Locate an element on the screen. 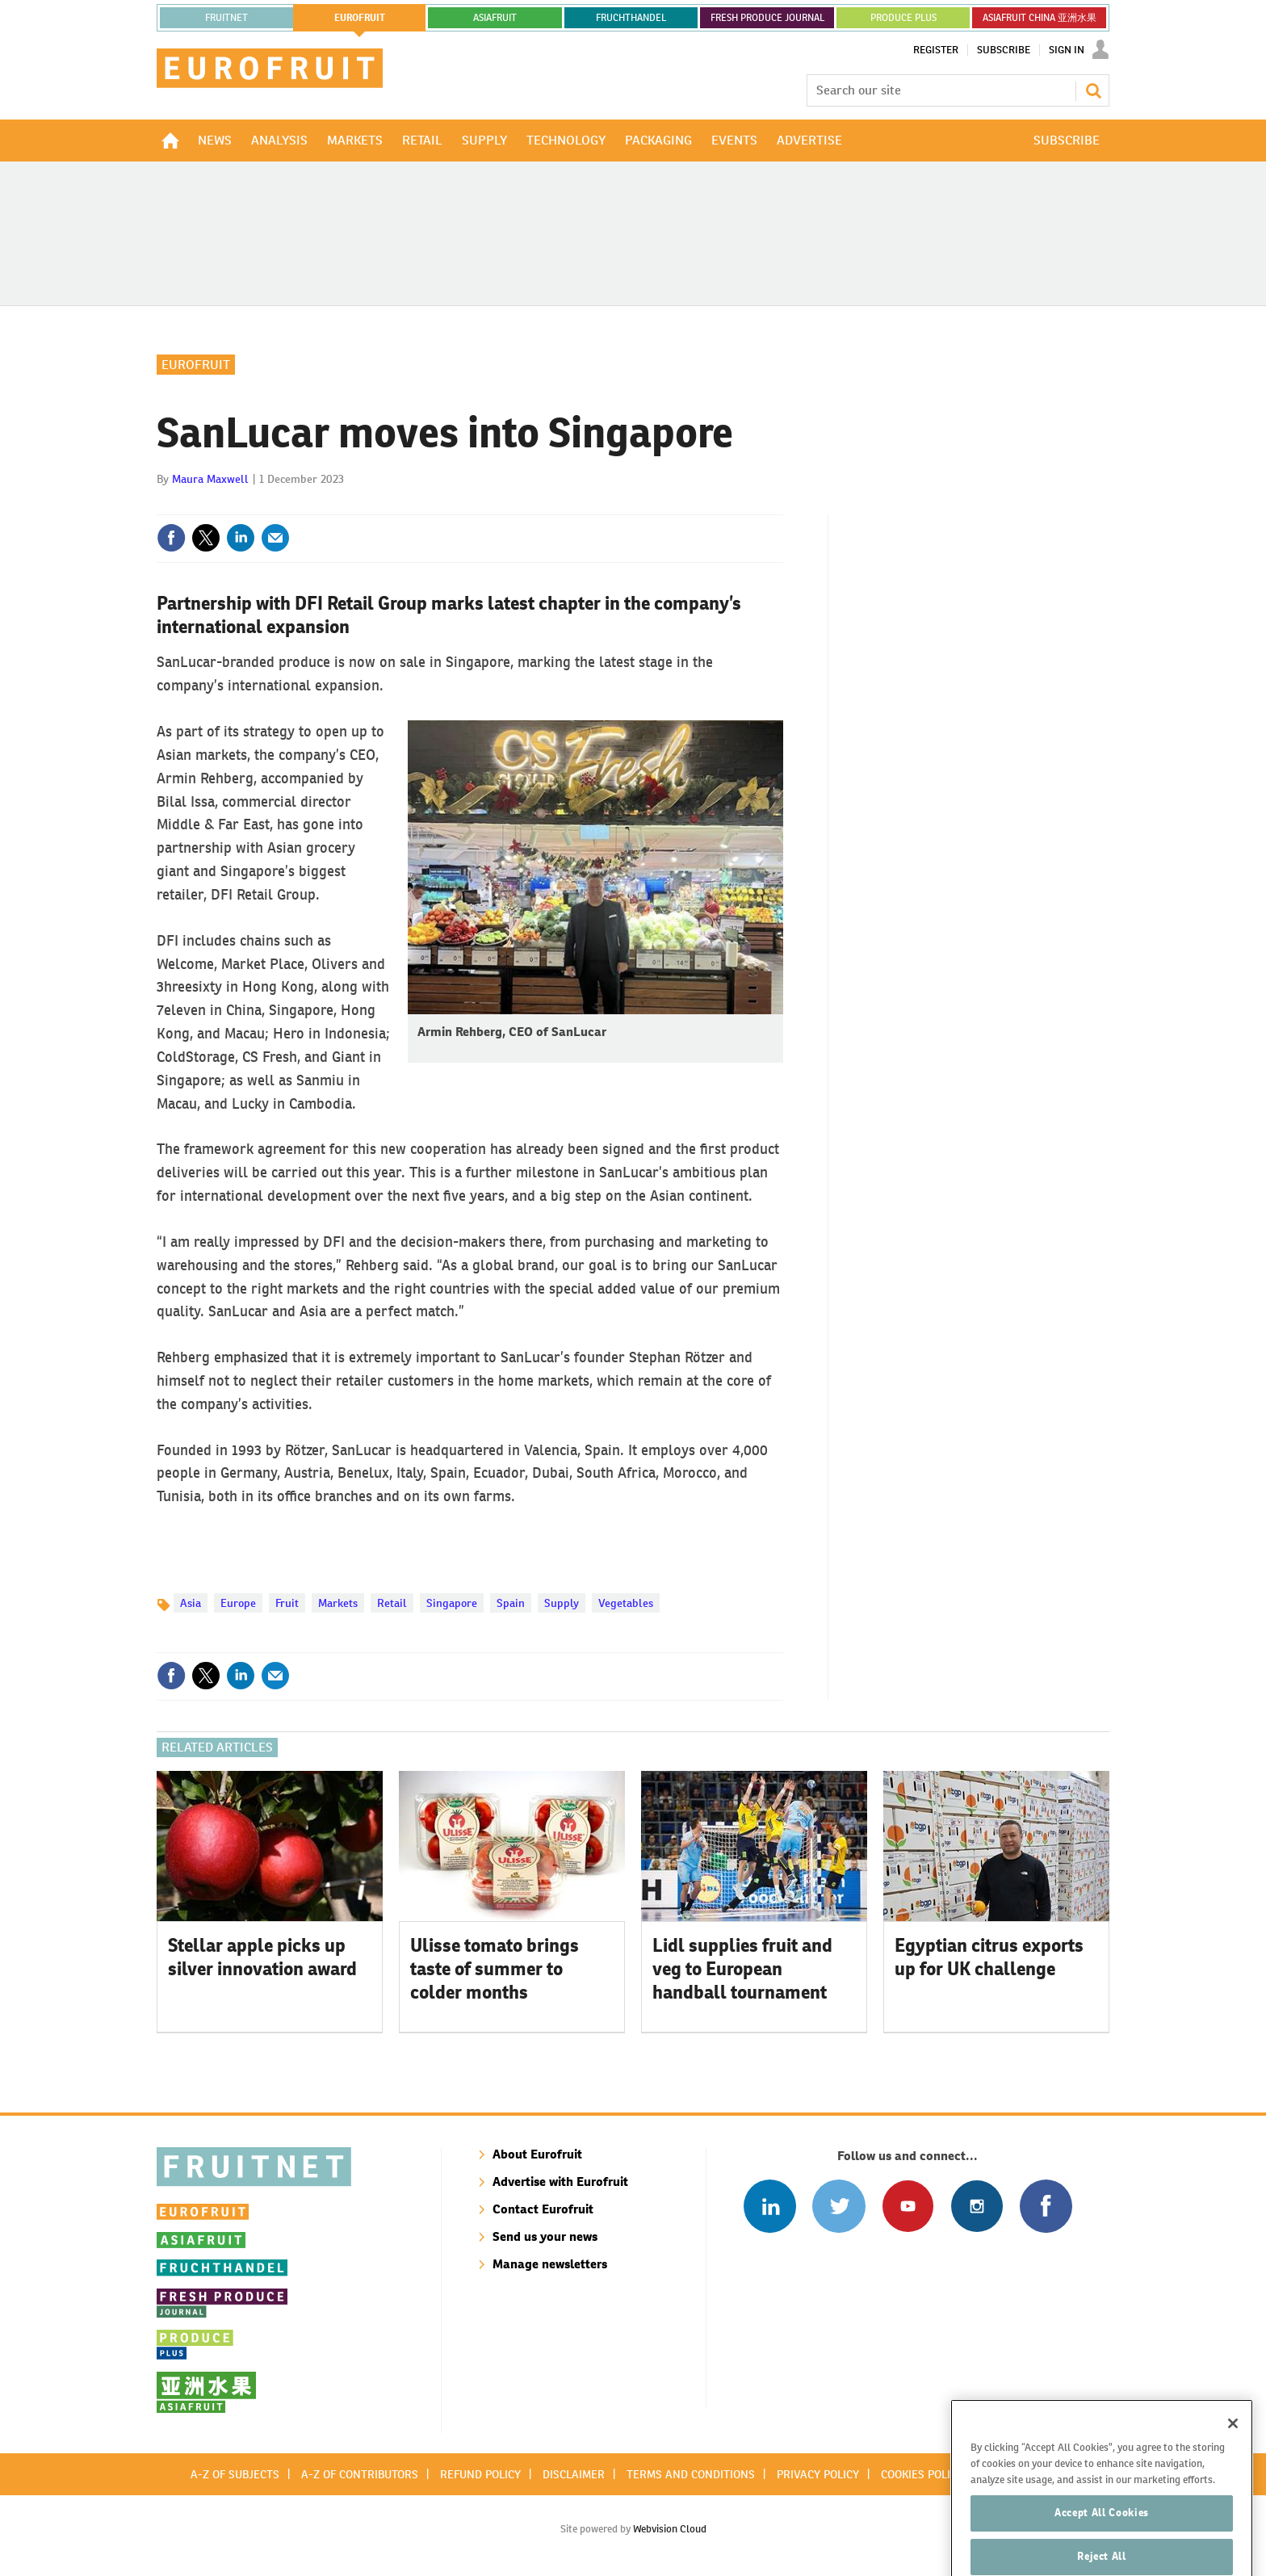 The height and width of the screenshot is (2576, 1266). Spain is located at coordinates (511, 1603).